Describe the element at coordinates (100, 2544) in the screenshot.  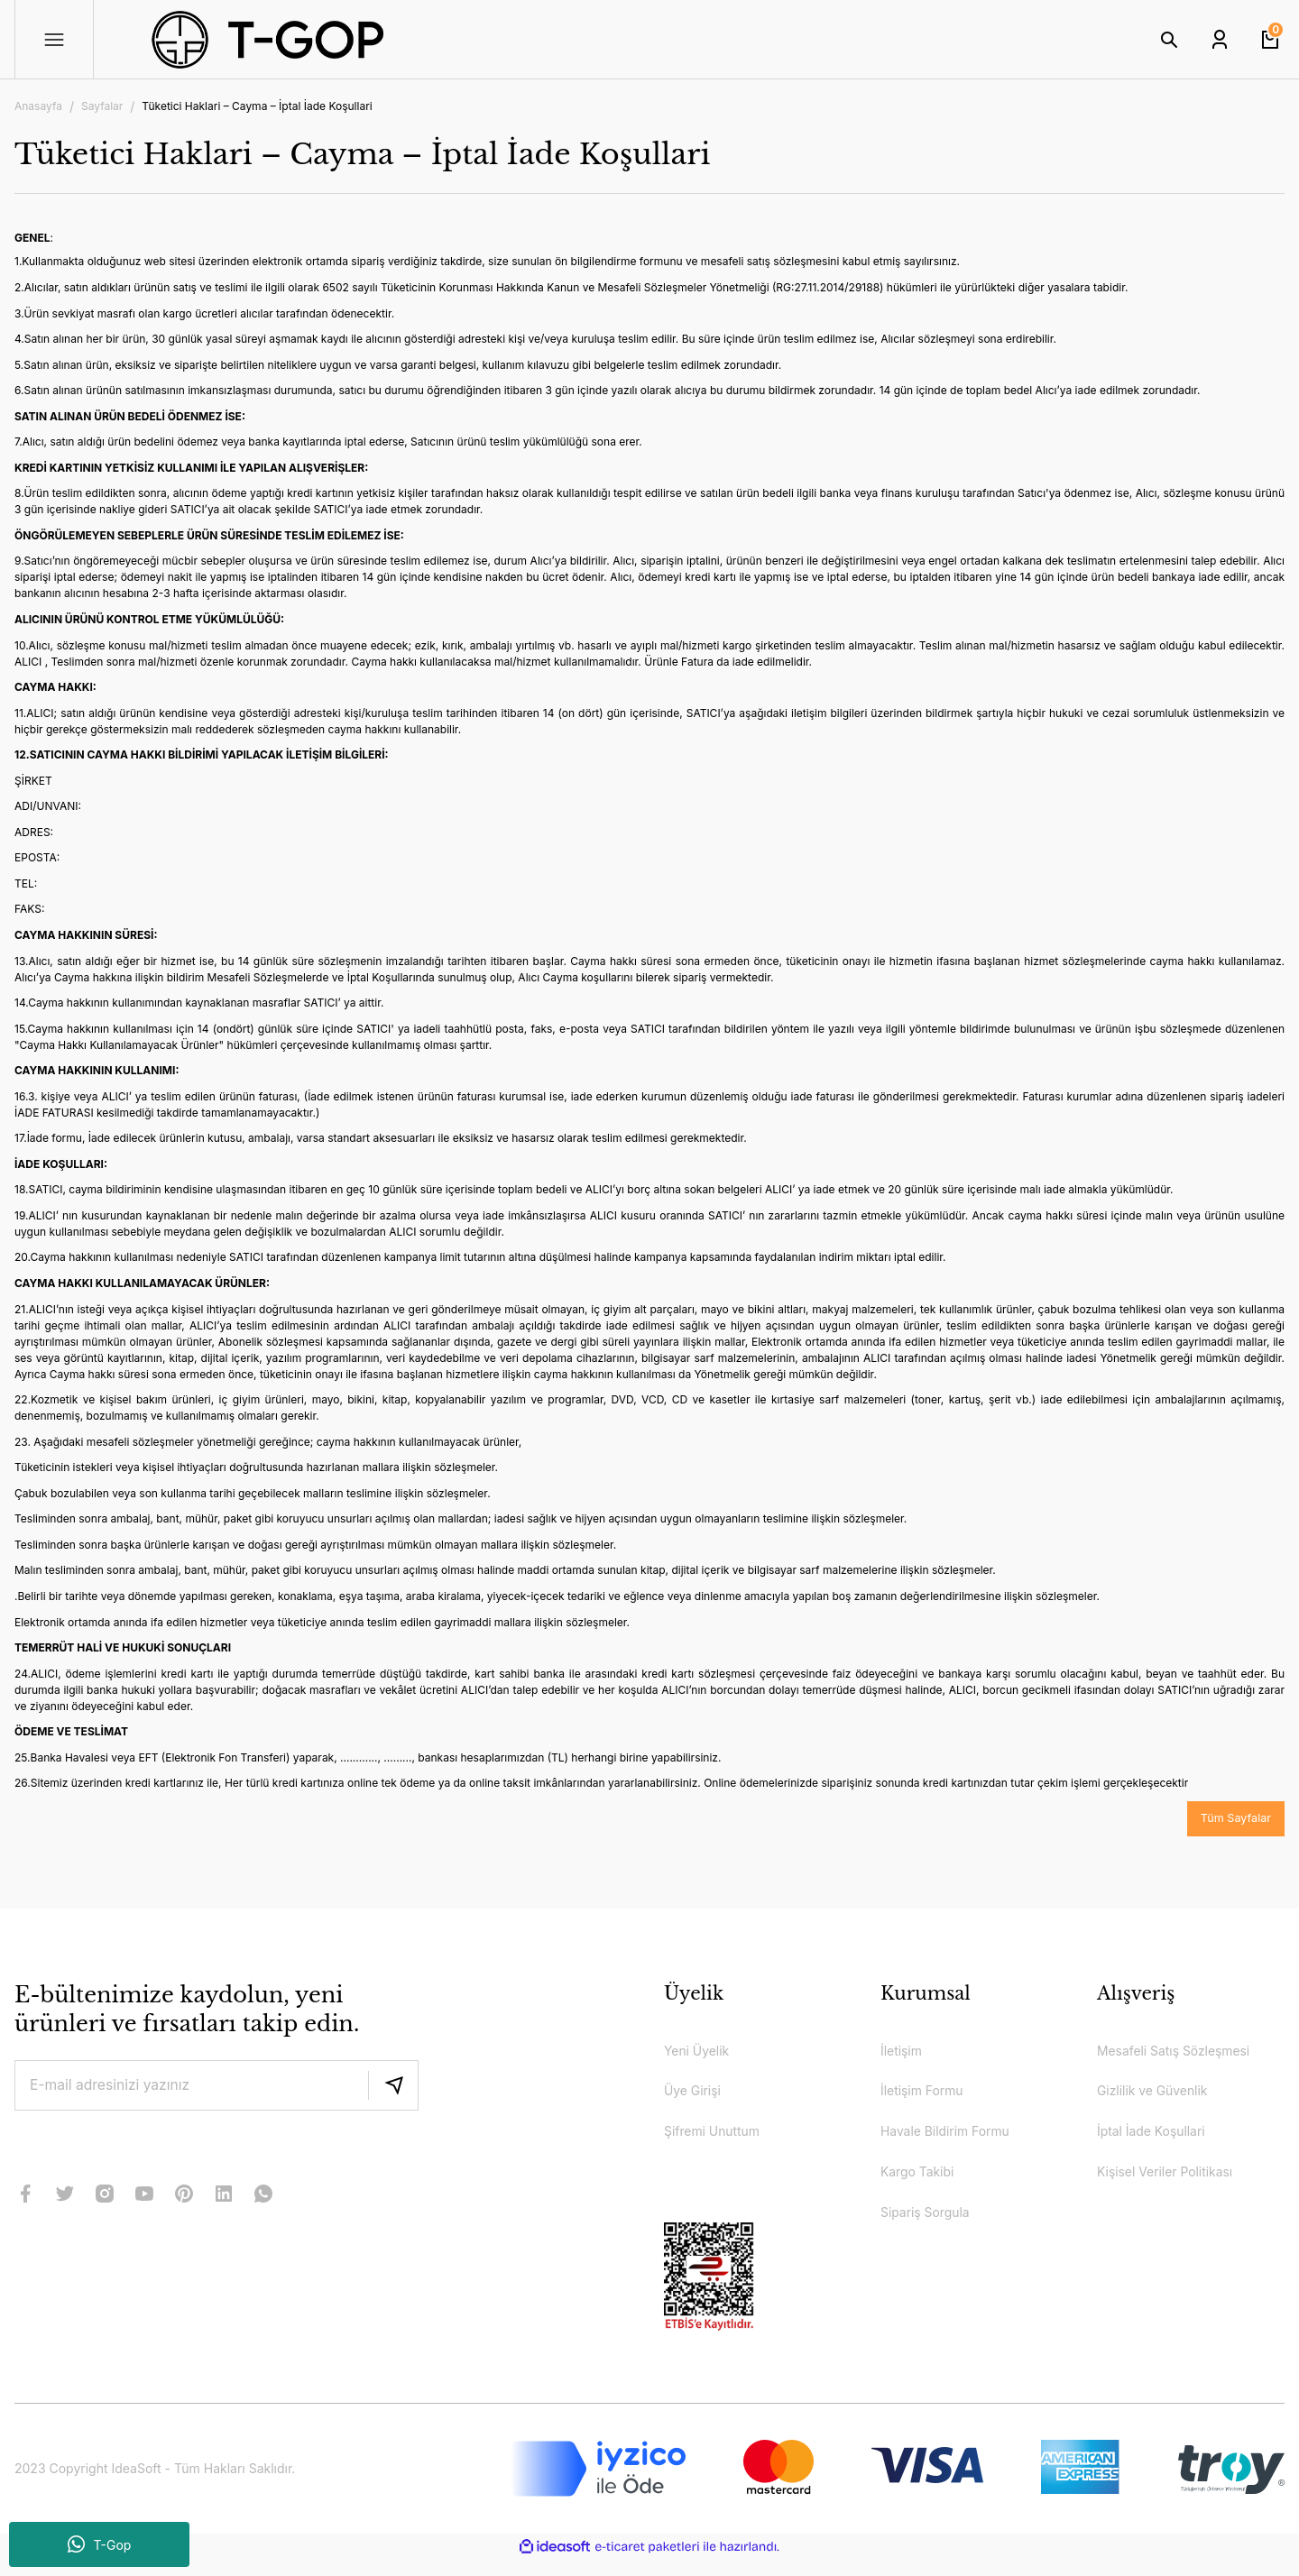
I see `T-Gop` at that location.